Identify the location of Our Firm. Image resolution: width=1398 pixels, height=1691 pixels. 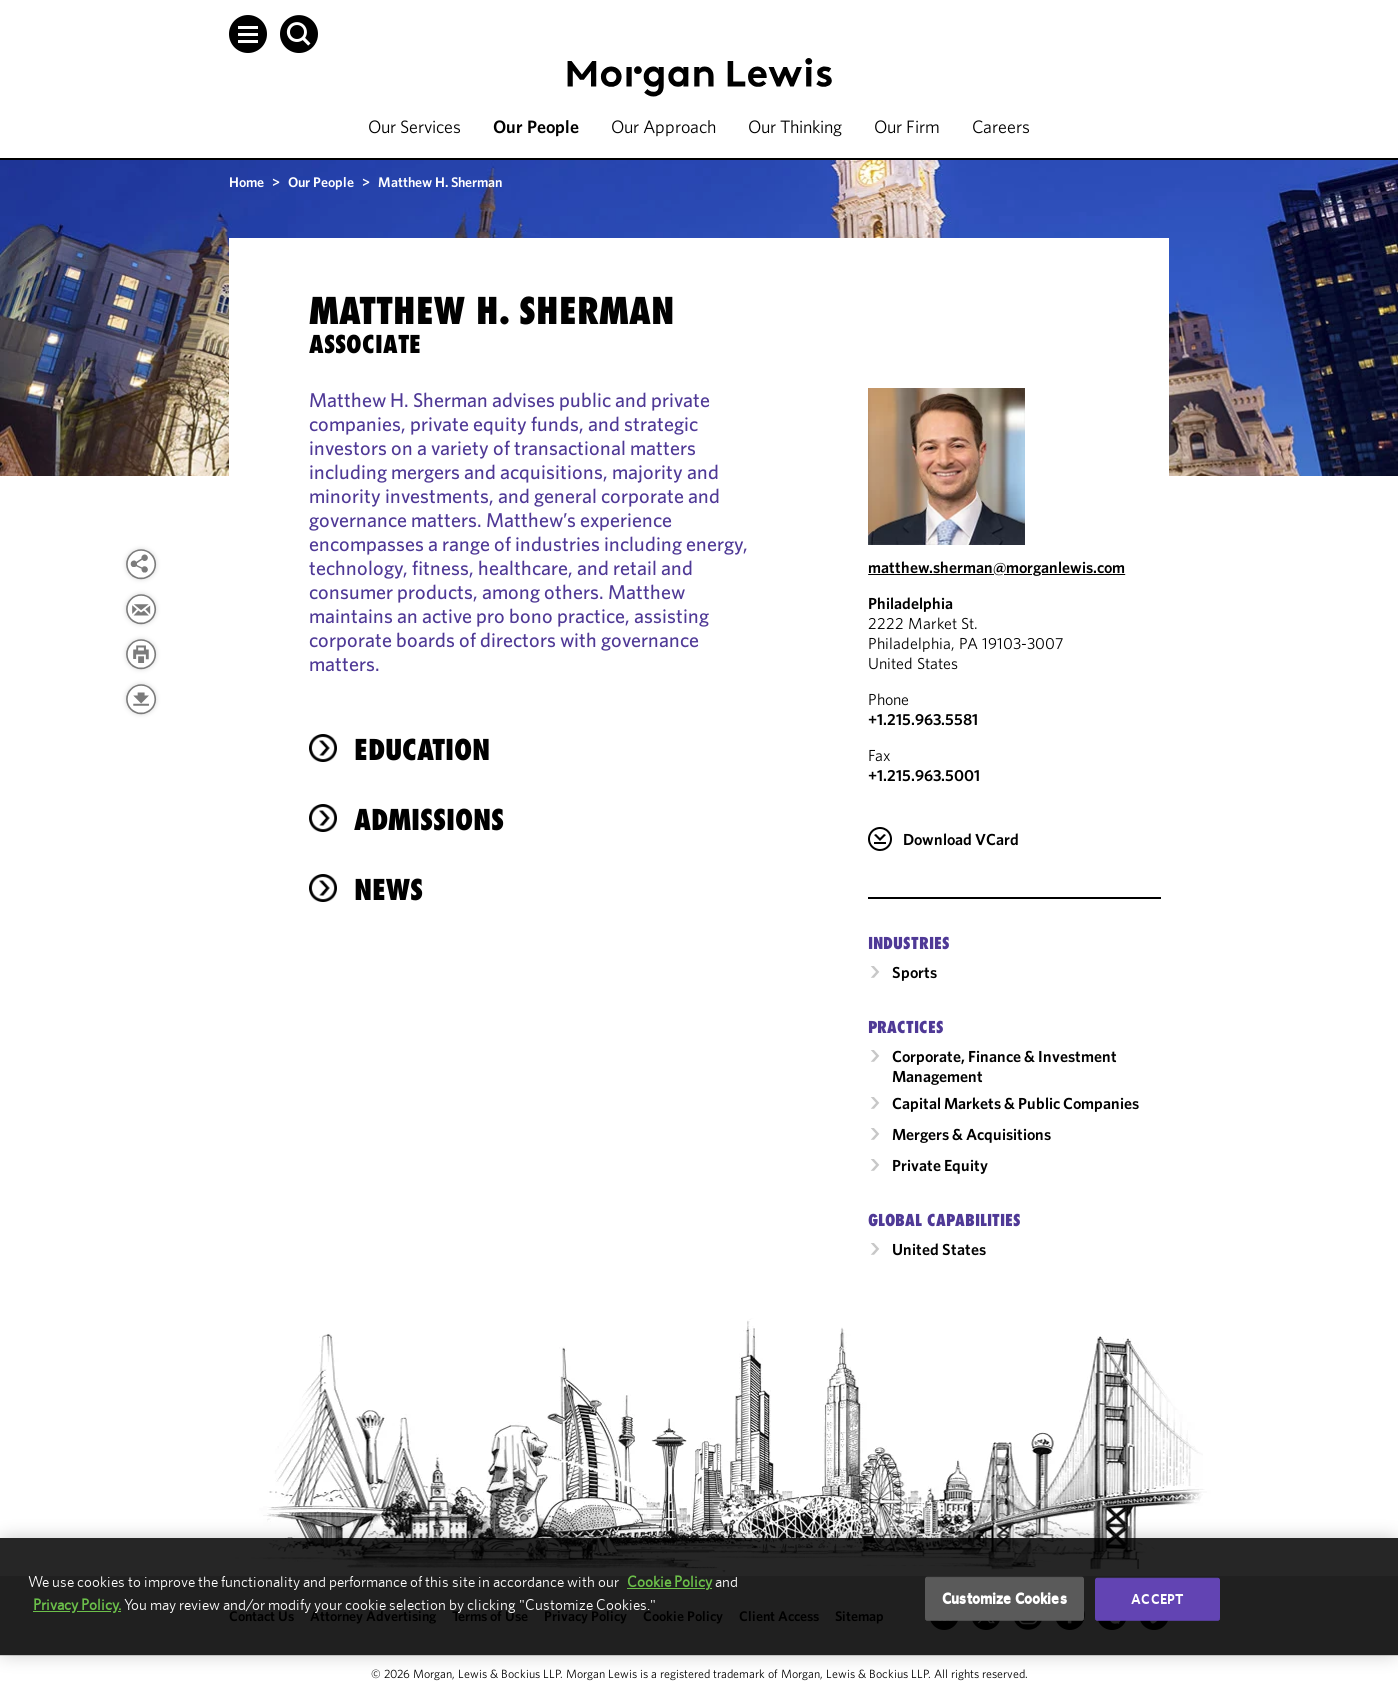
(907, 126).